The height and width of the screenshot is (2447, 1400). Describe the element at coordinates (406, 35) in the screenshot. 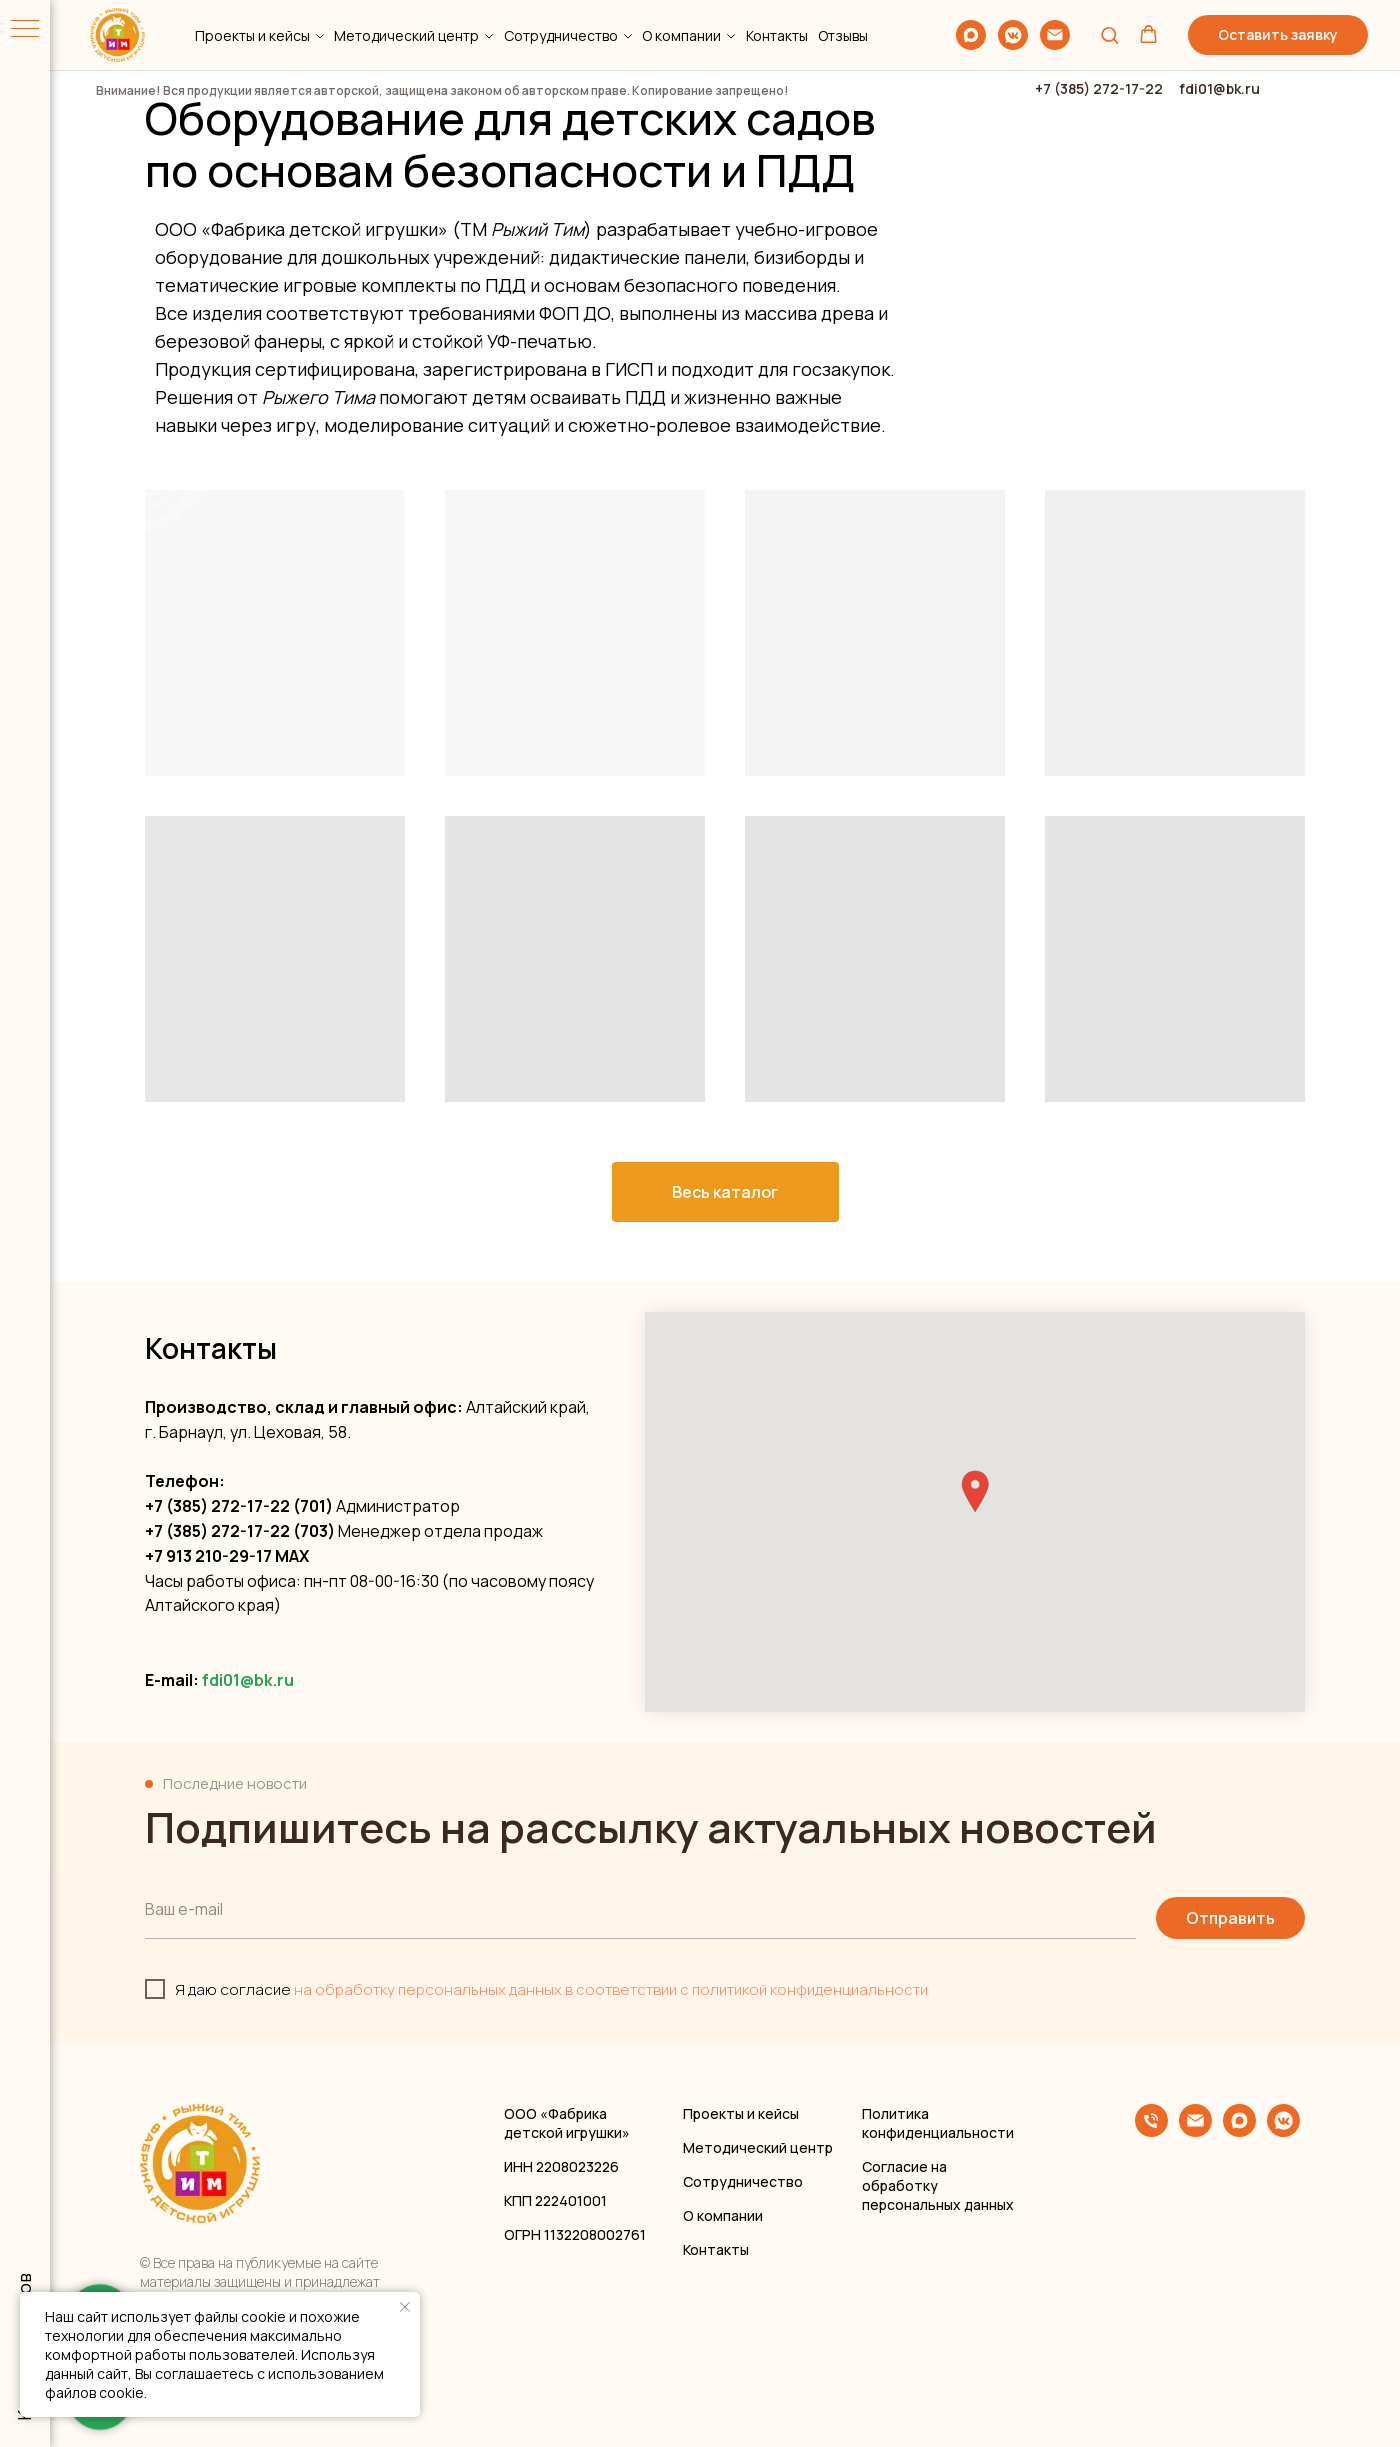

I see `Методический центр` at that location.